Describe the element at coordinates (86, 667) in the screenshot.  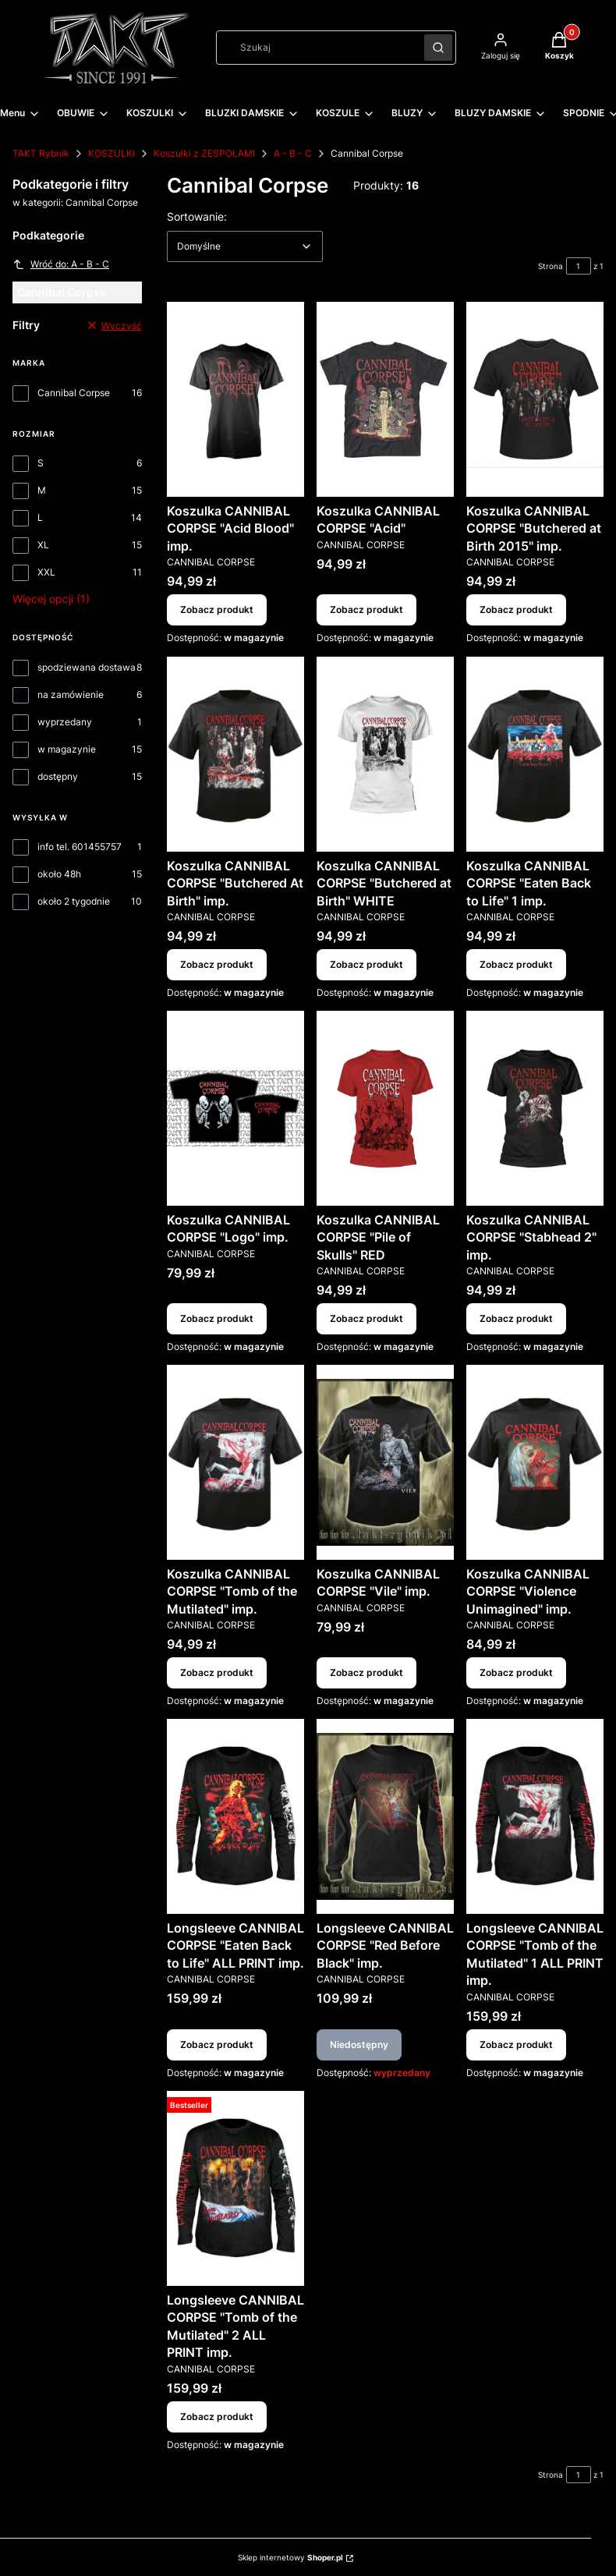
I see `spodziewana dostawa` at that location.